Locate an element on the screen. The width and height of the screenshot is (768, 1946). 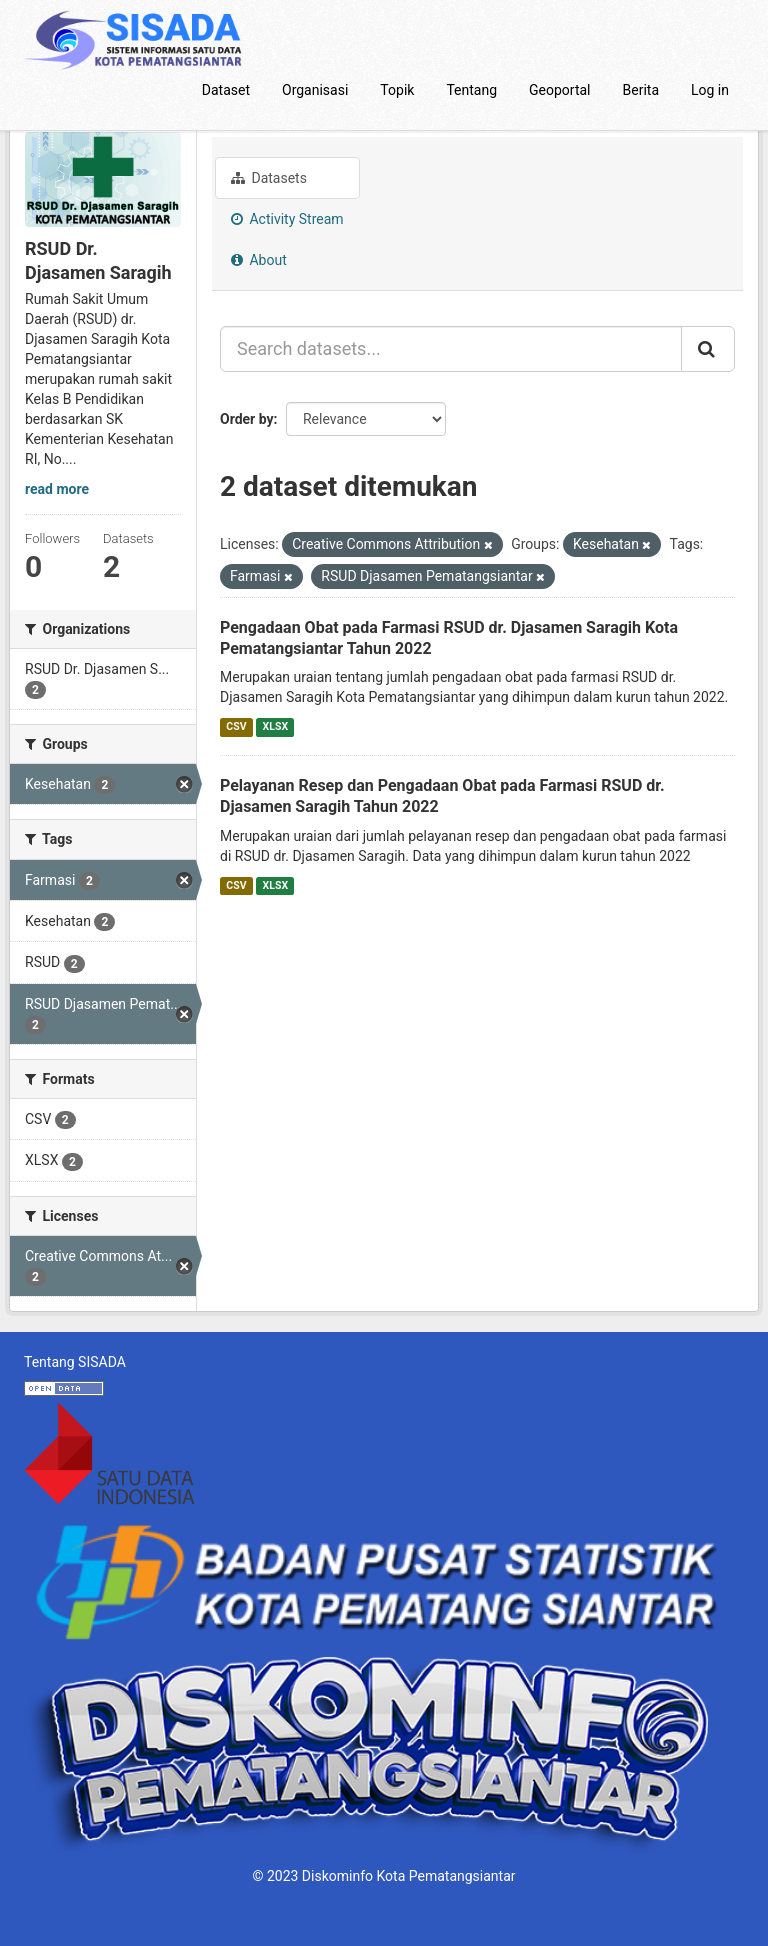
Log in is located at coordinates (710, 90).